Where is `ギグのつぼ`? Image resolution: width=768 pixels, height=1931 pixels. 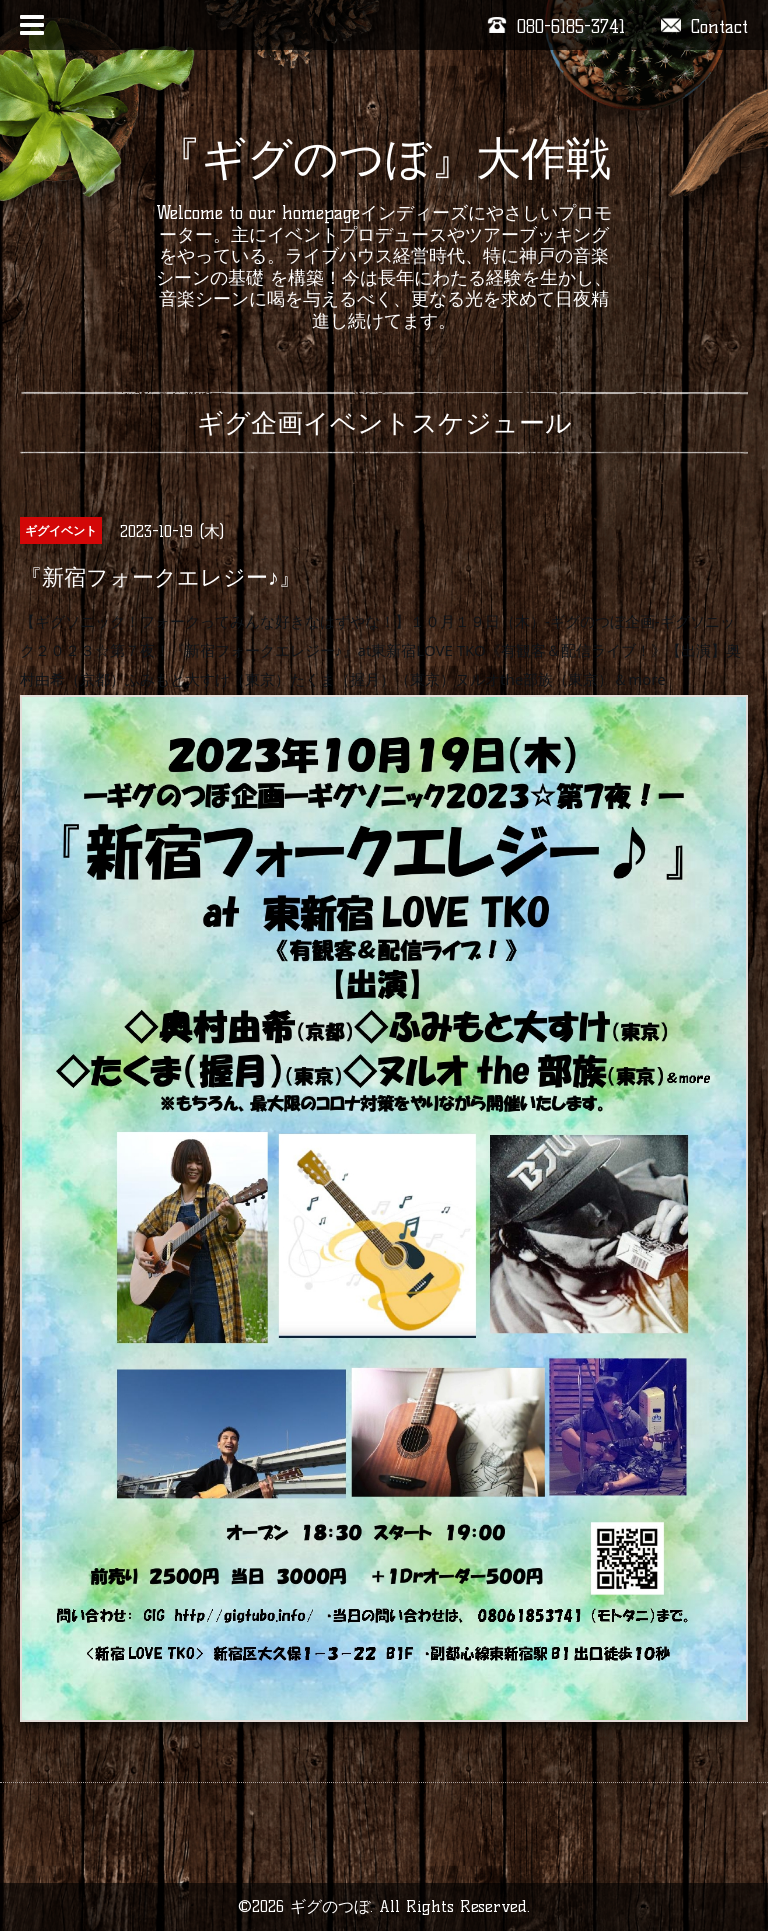
ギグのつぼ is located at coordinates (330, 1906).